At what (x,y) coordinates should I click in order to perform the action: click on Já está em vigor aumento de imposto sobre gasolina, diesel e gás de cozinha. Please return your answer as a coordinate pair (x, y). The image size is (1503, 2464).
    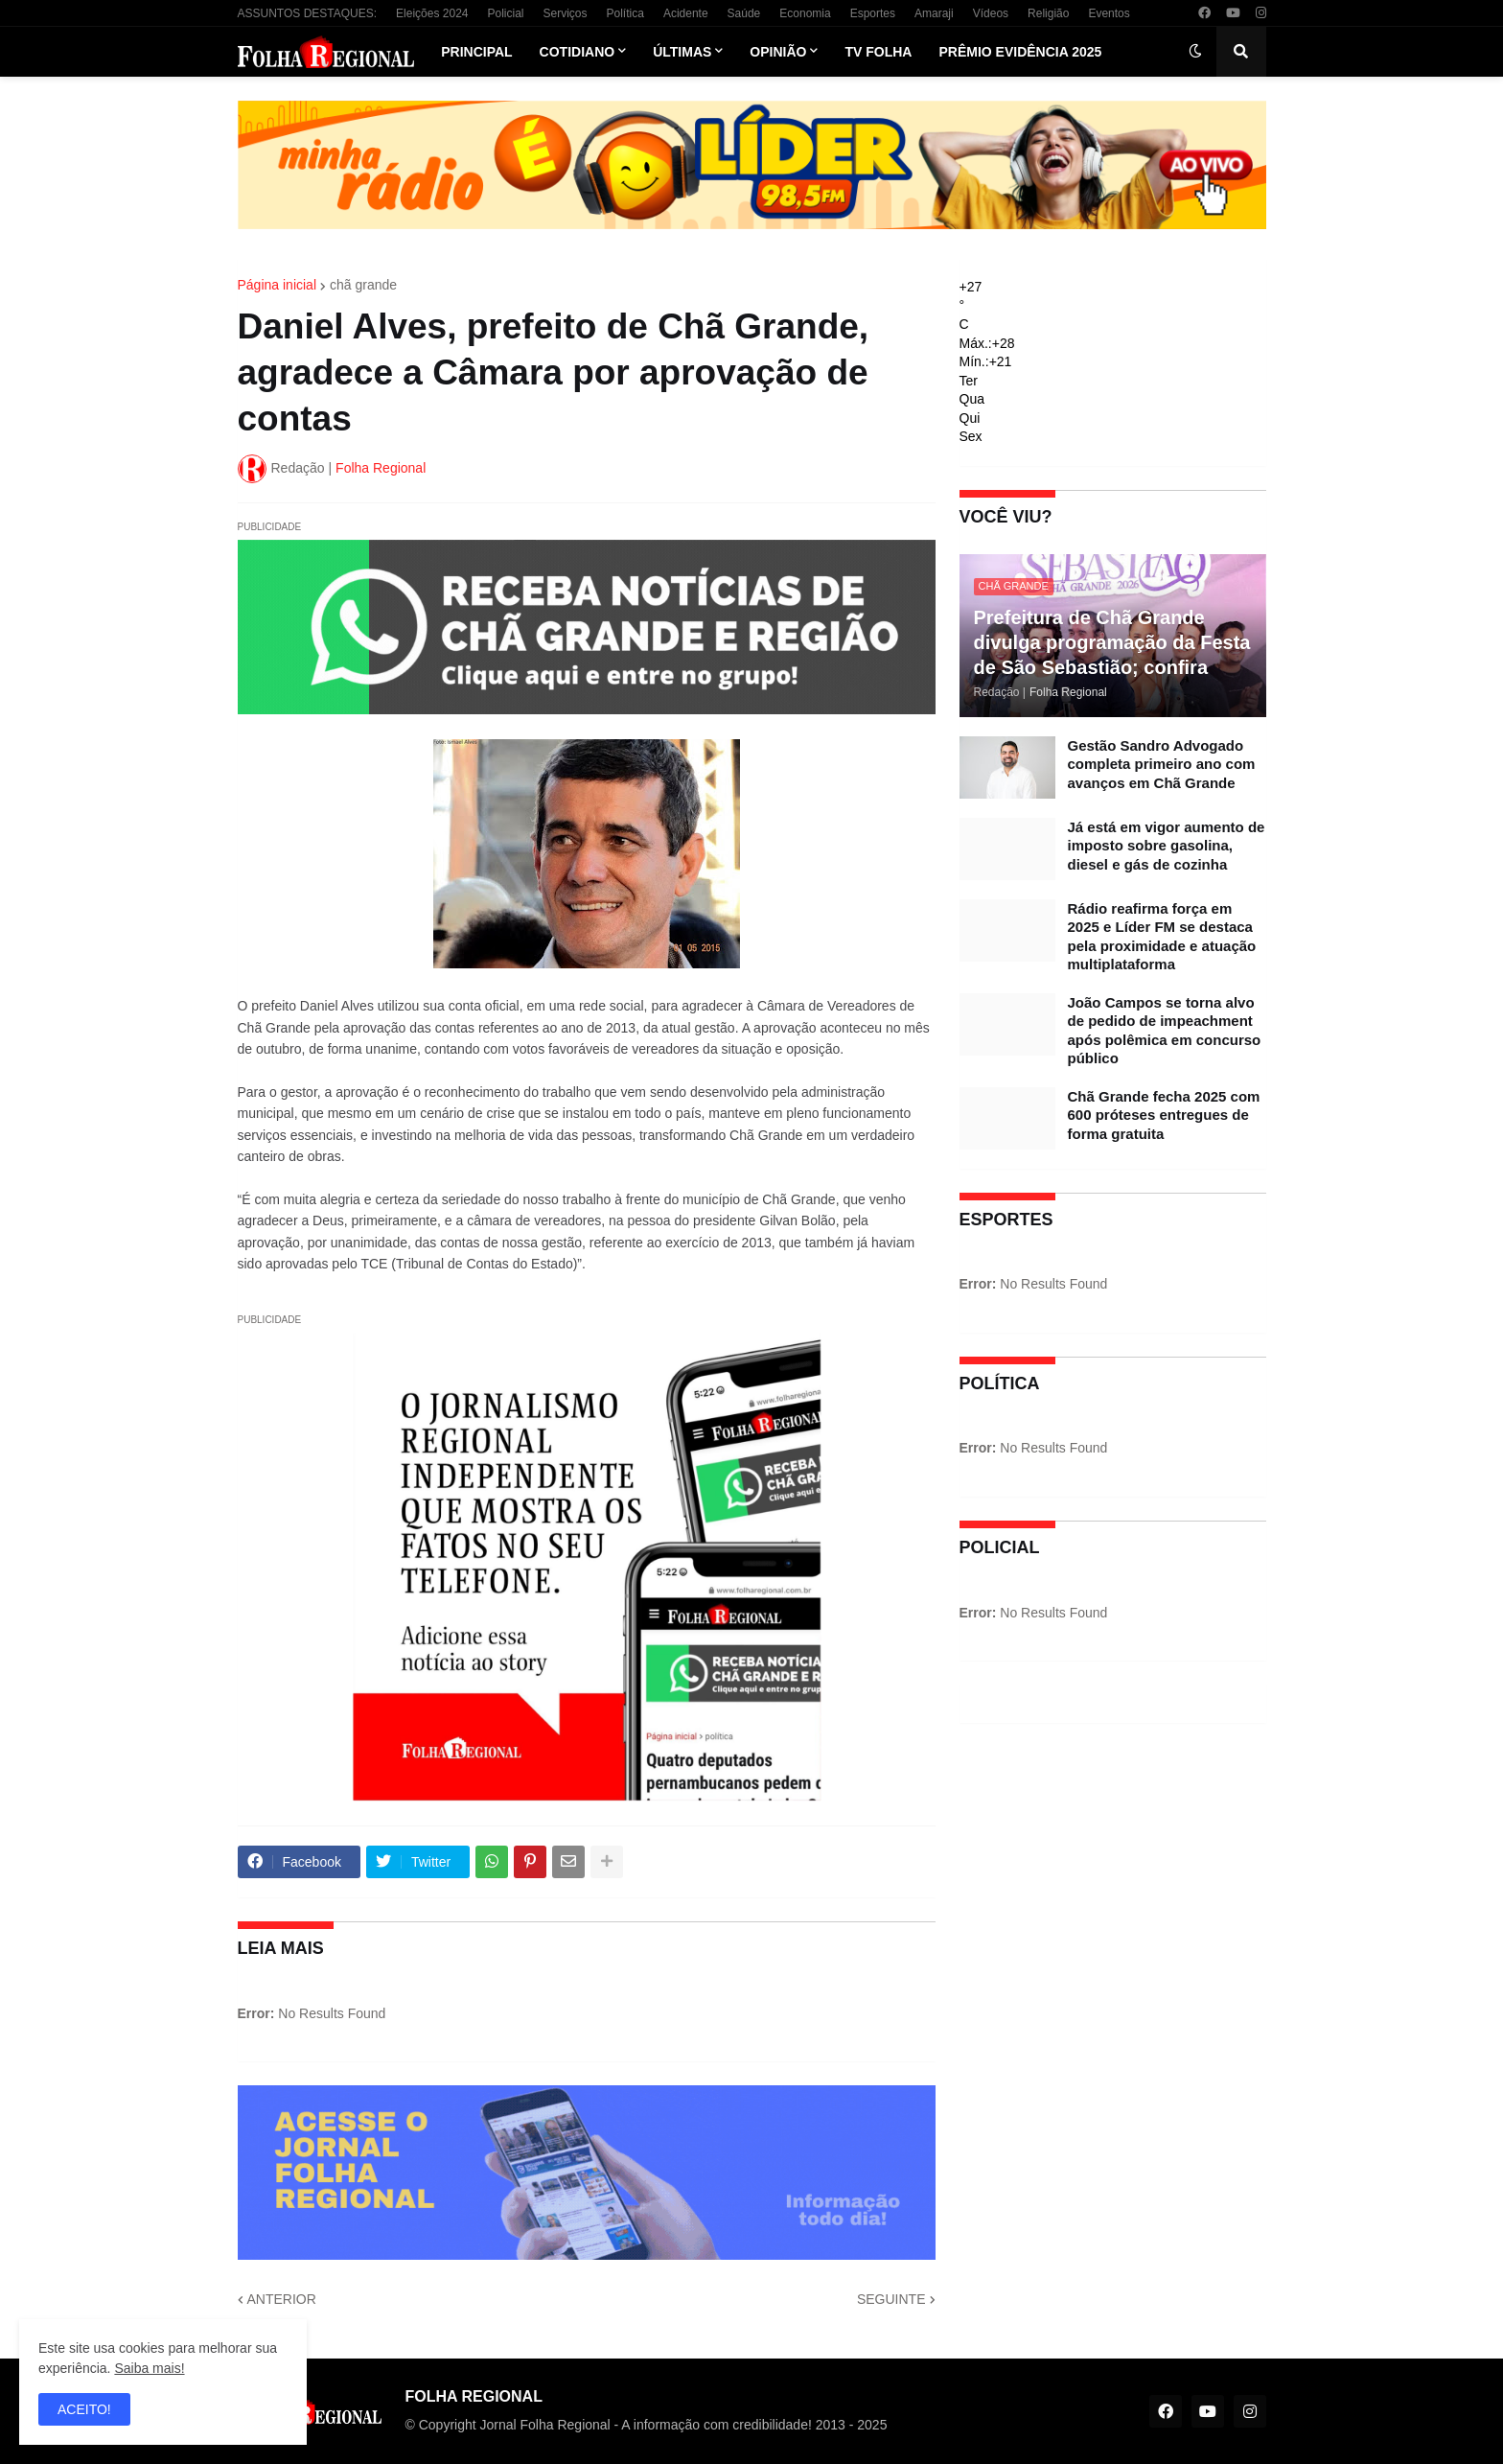
    Looking at the image, I should click on (1166, 845).